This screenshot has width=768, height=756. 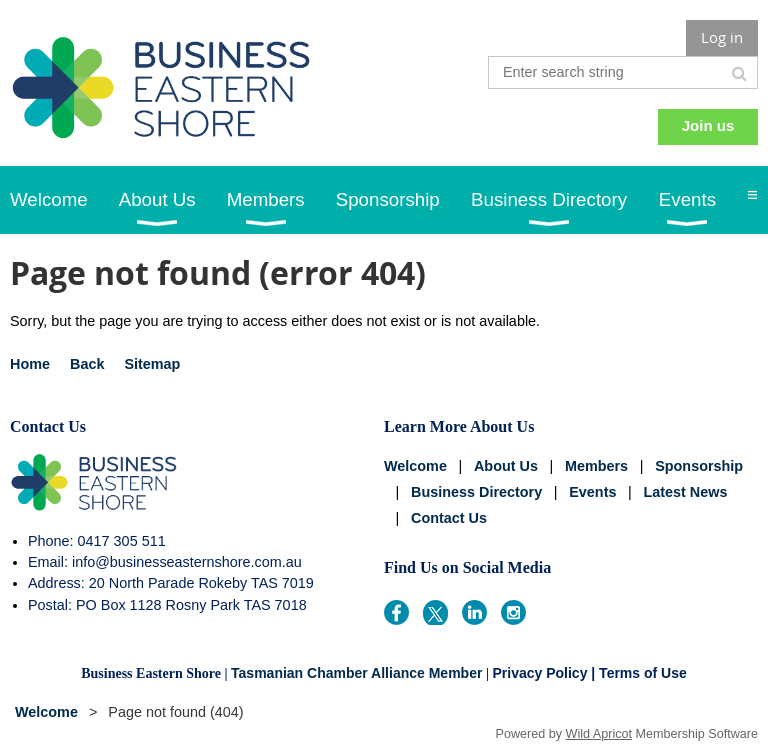 I want to click on Home, so click(x=30, y=364).